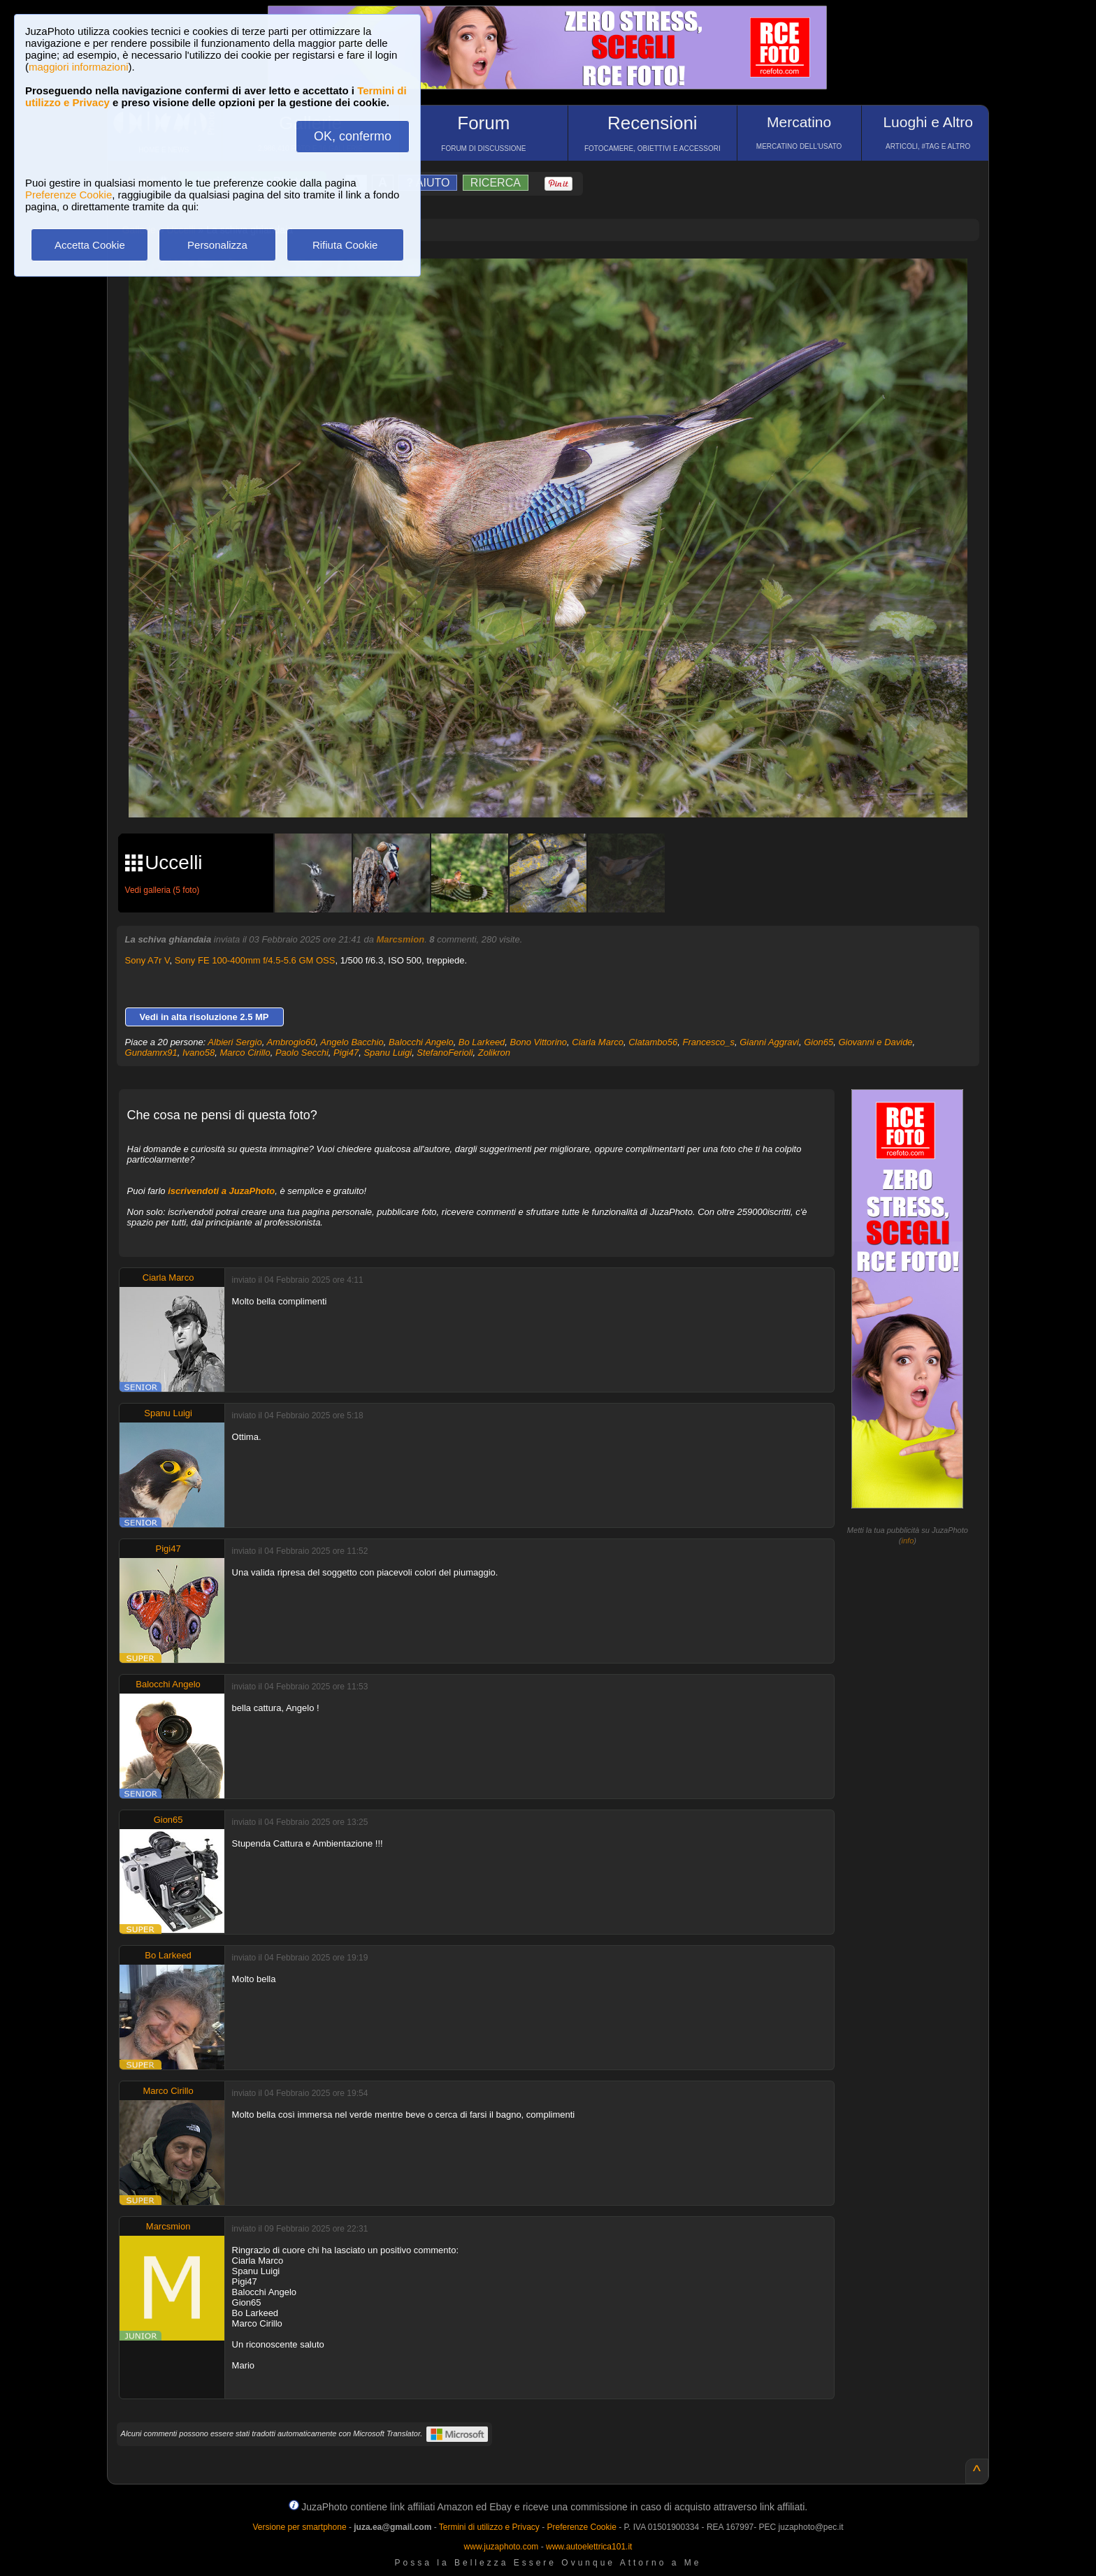 Image resolution: width=1096 pixels, height=2576 pixels. I want to click on Angelo Bacchio, so click(351, 1042).